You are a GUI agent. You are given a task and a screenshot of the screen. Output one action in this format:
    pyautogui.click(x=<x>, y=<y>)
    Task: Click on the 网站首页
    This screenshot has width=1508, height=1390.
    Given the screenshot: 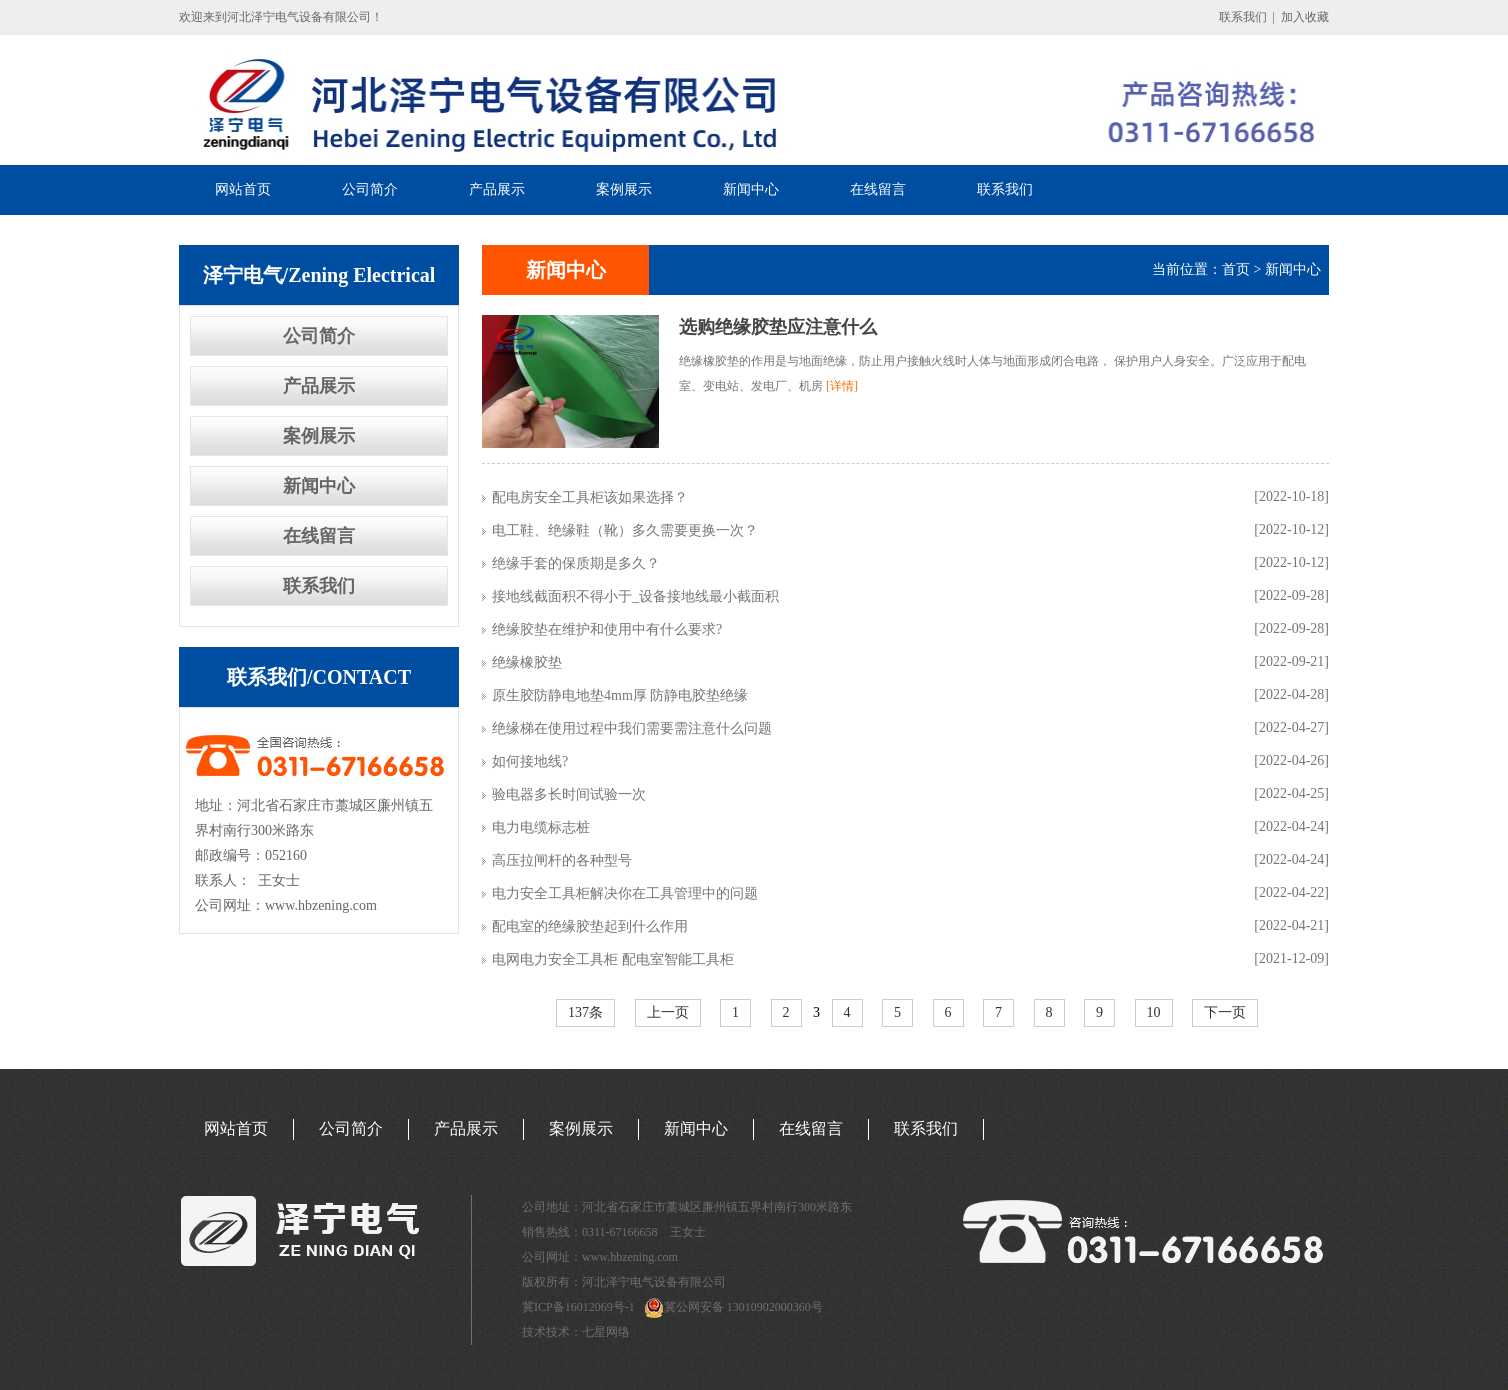 What is the action you would take?
    pyautogui.click(x=243, y=189)
    